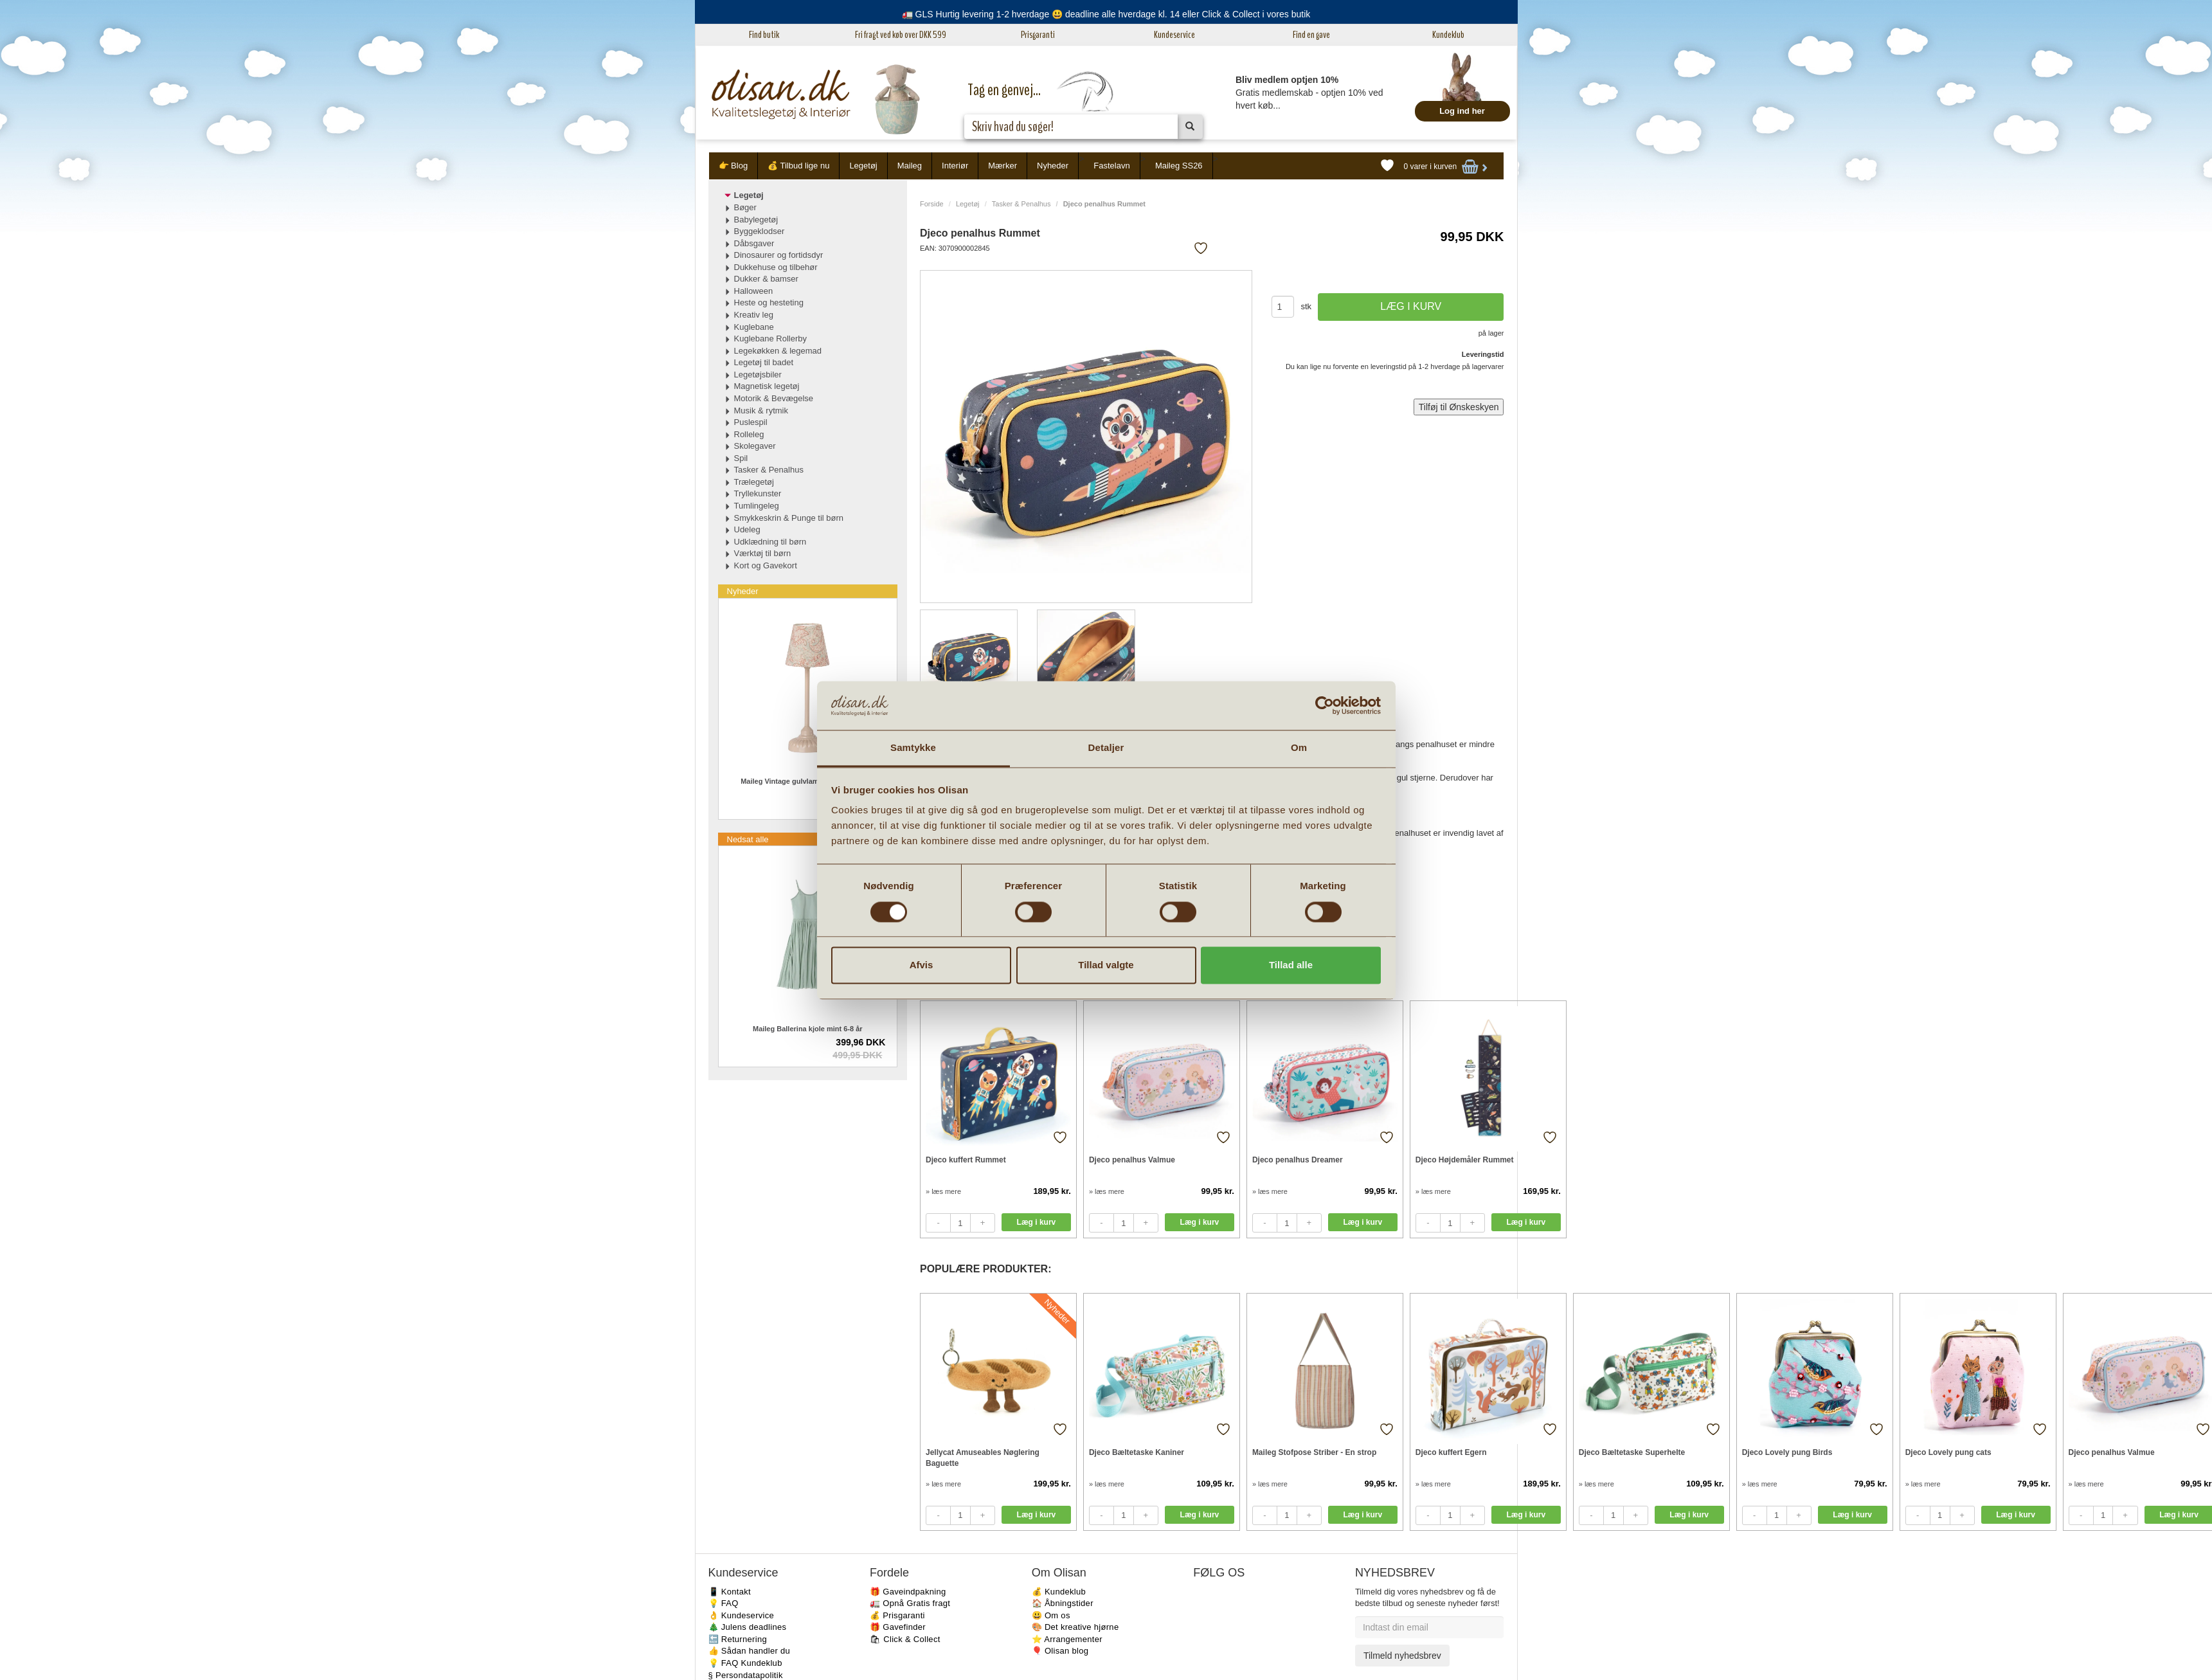  Describe the element at coordinates (1132, 1159) in the screenshot. I see `Djeco penalhus Valmue` at that location.